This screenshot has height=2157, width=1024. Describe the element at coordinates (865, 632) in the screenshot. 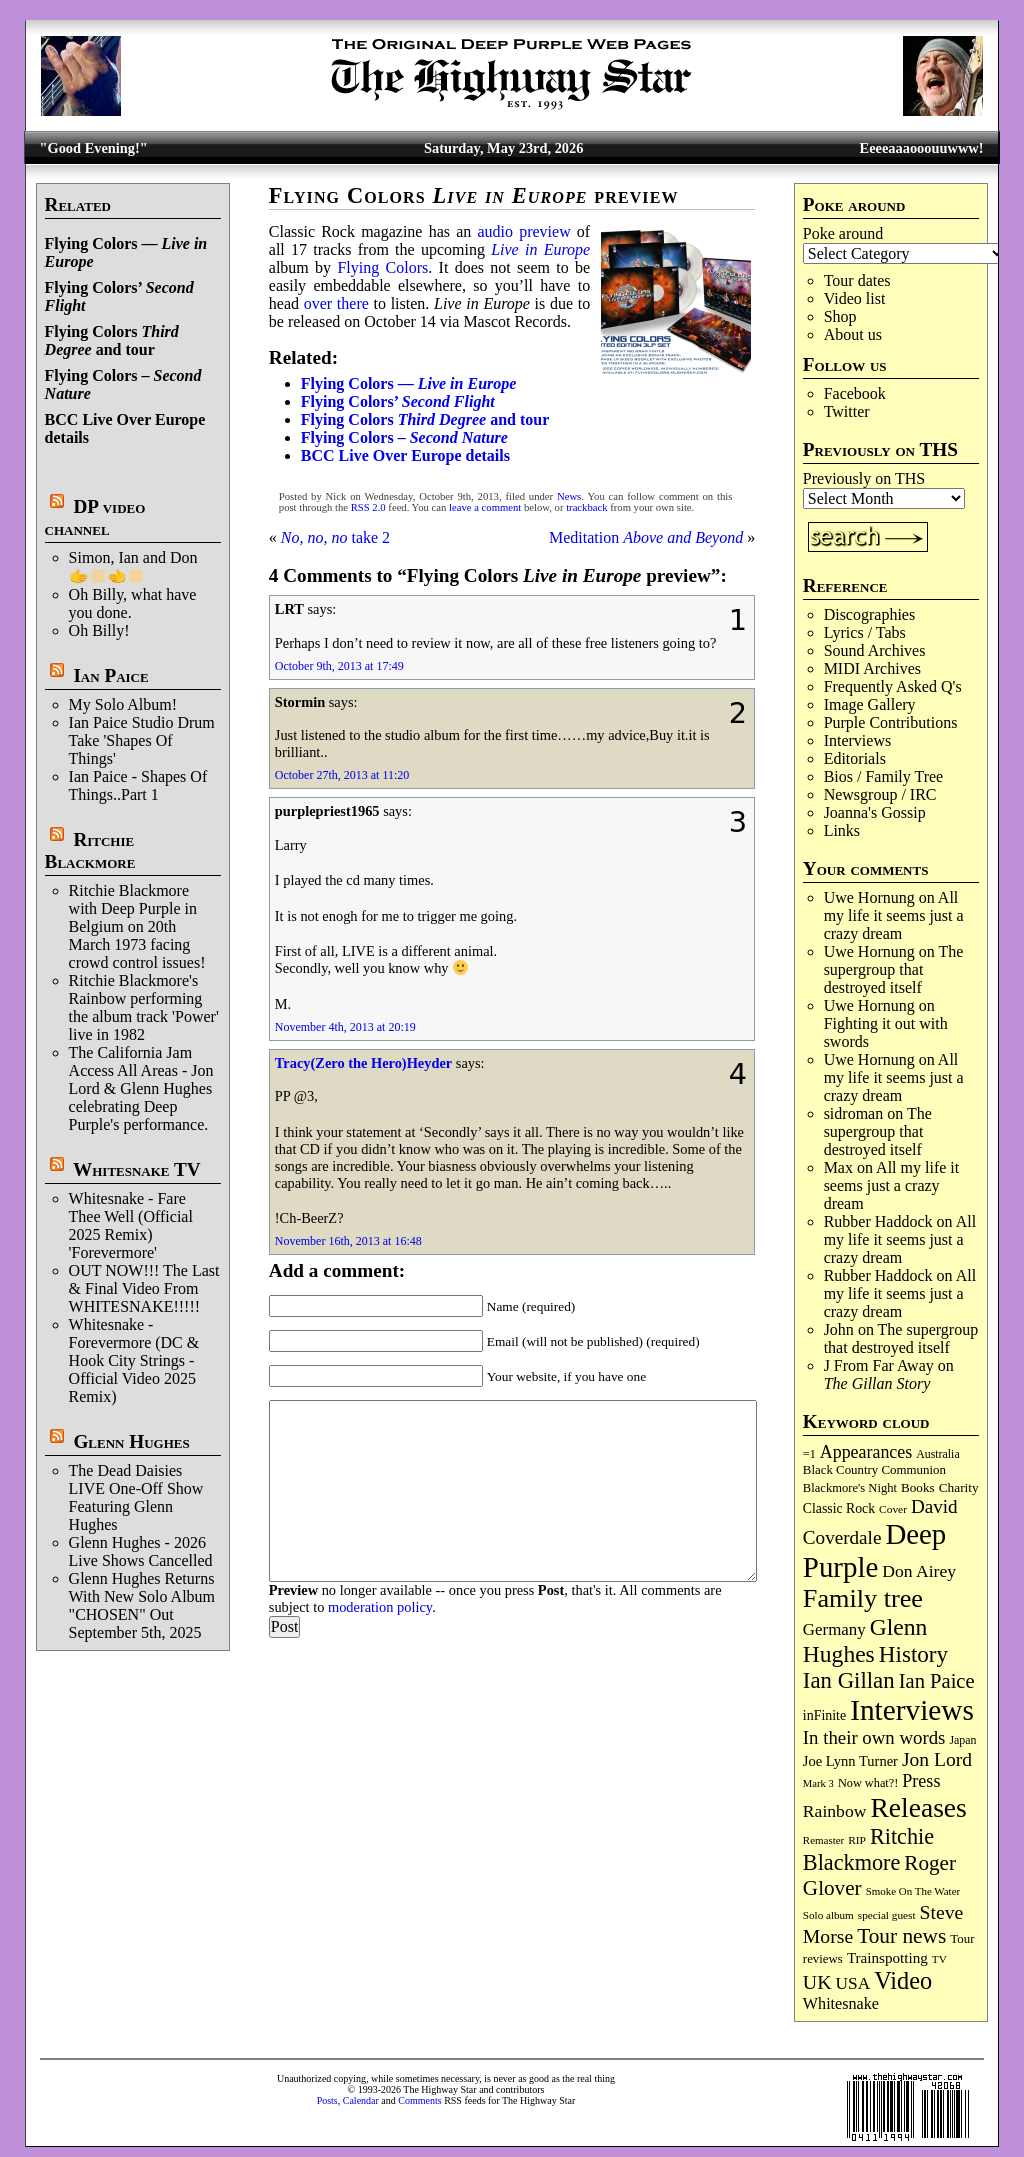

I see `Lyrics / Tabs` at that location.